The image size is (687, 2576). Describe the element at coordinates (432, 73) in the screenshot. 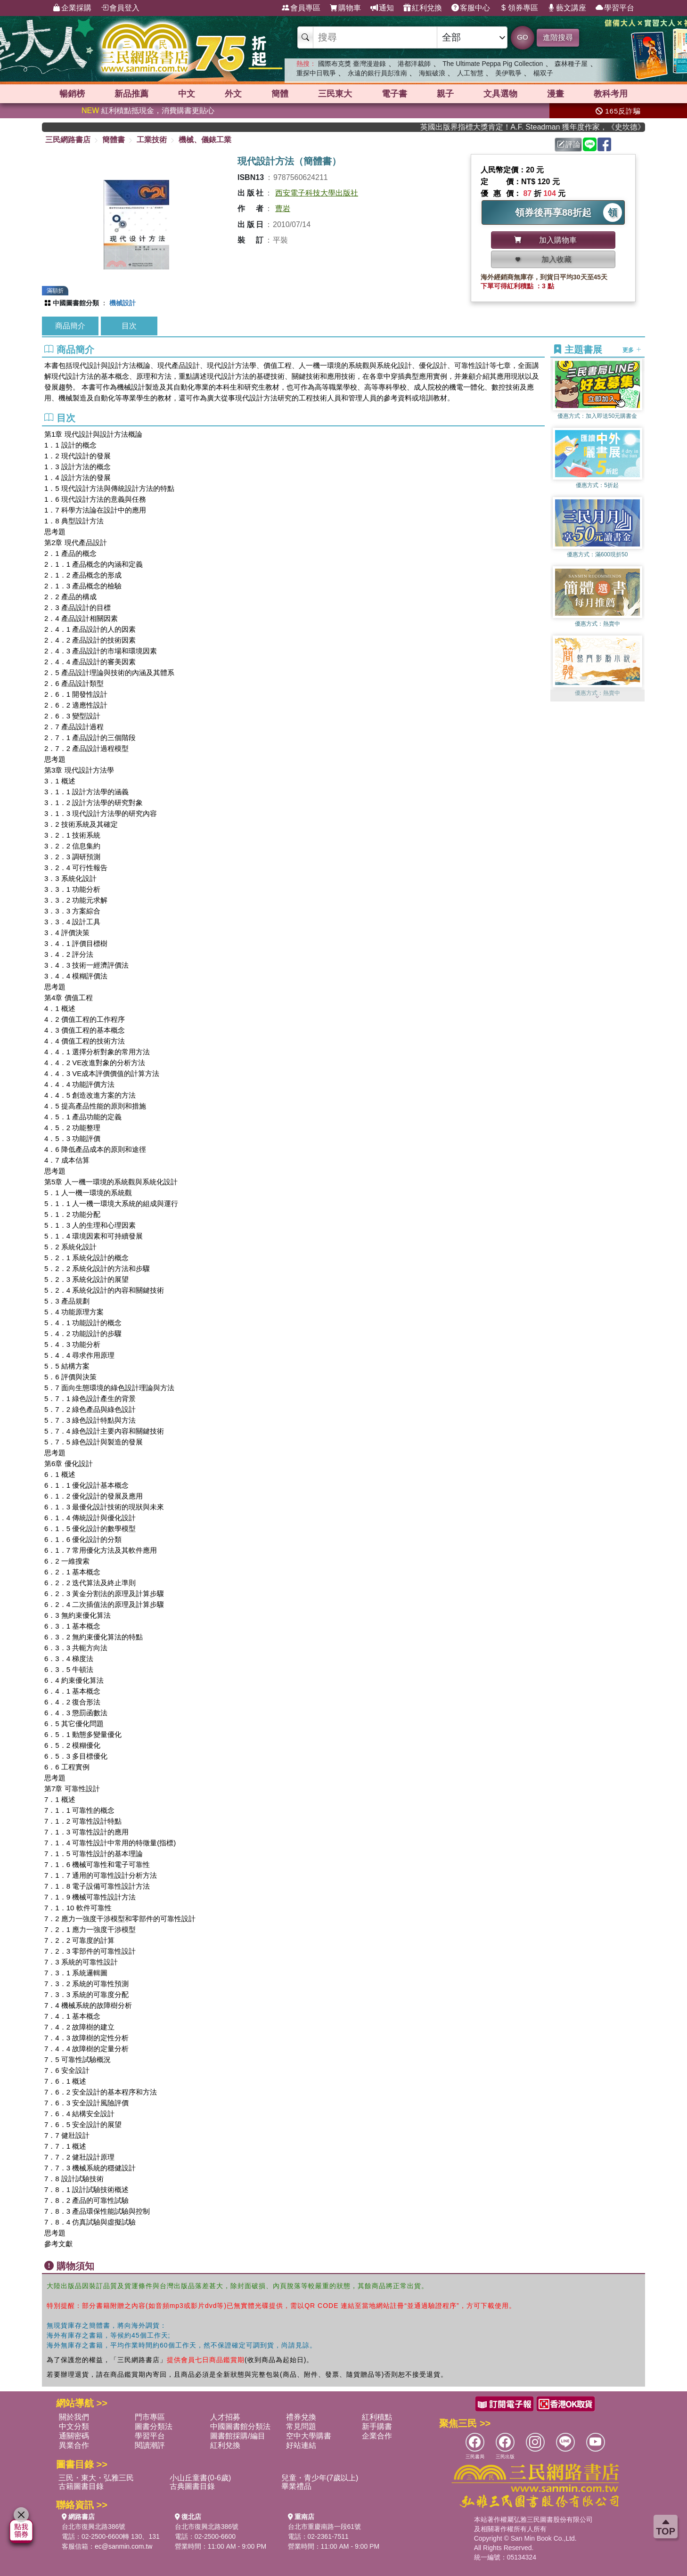

I see `海鯤破浪` at that location.